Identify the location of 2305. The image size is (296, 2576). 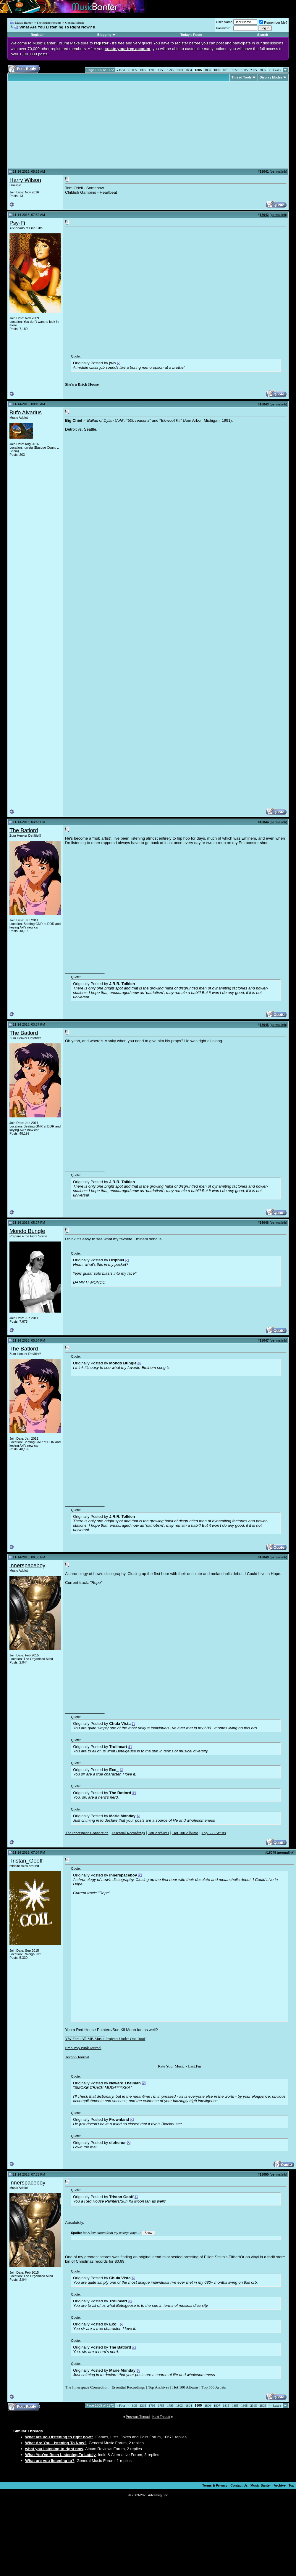
(253, 70).